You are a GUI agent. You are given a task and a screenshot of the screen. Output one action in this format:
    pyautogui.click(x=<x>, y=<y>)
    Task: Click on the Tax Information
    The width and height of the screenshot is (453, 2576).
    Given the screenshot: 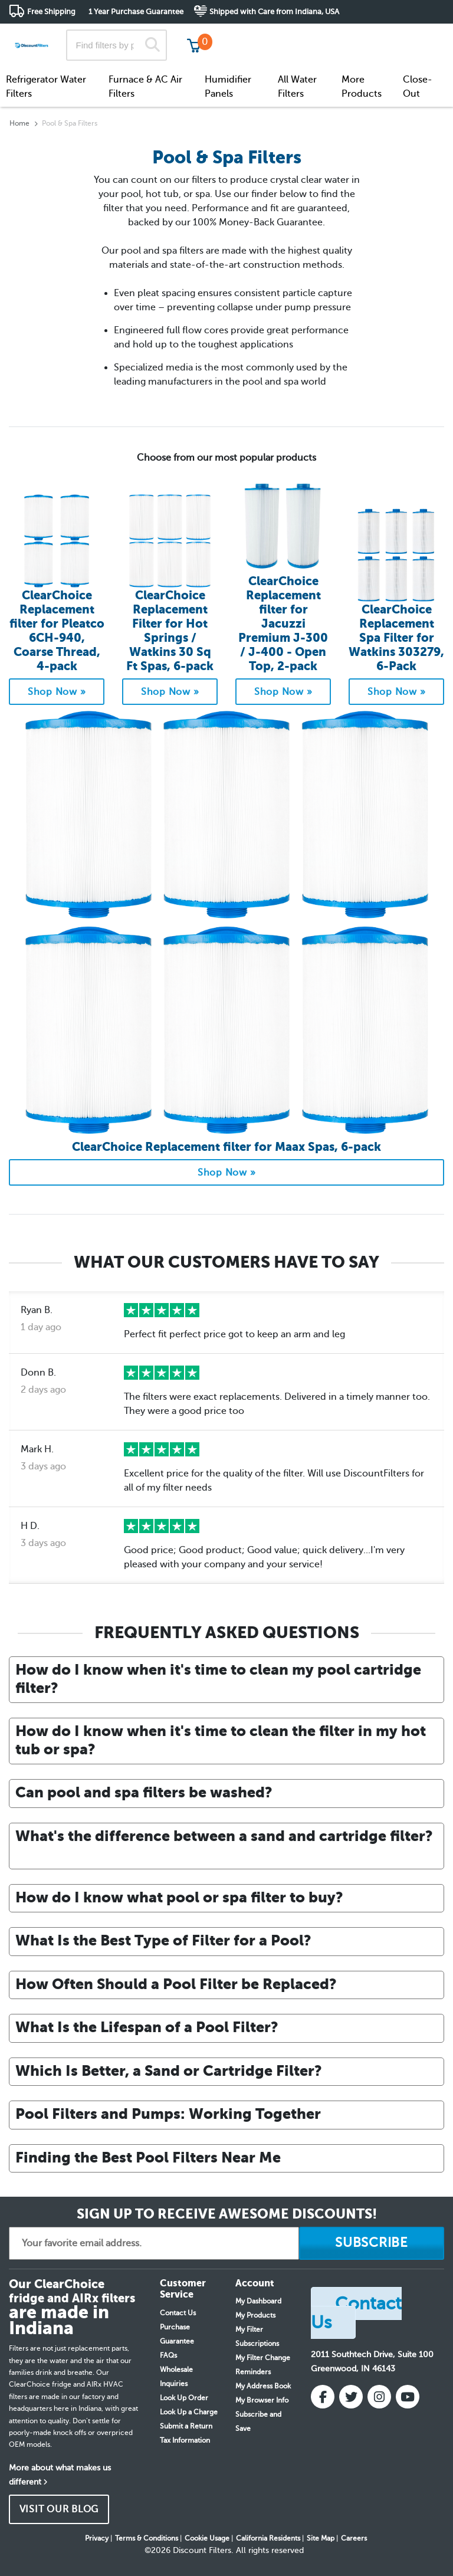 What is the action you would take?
    pyautogui.click(x=185, y=2440)
    